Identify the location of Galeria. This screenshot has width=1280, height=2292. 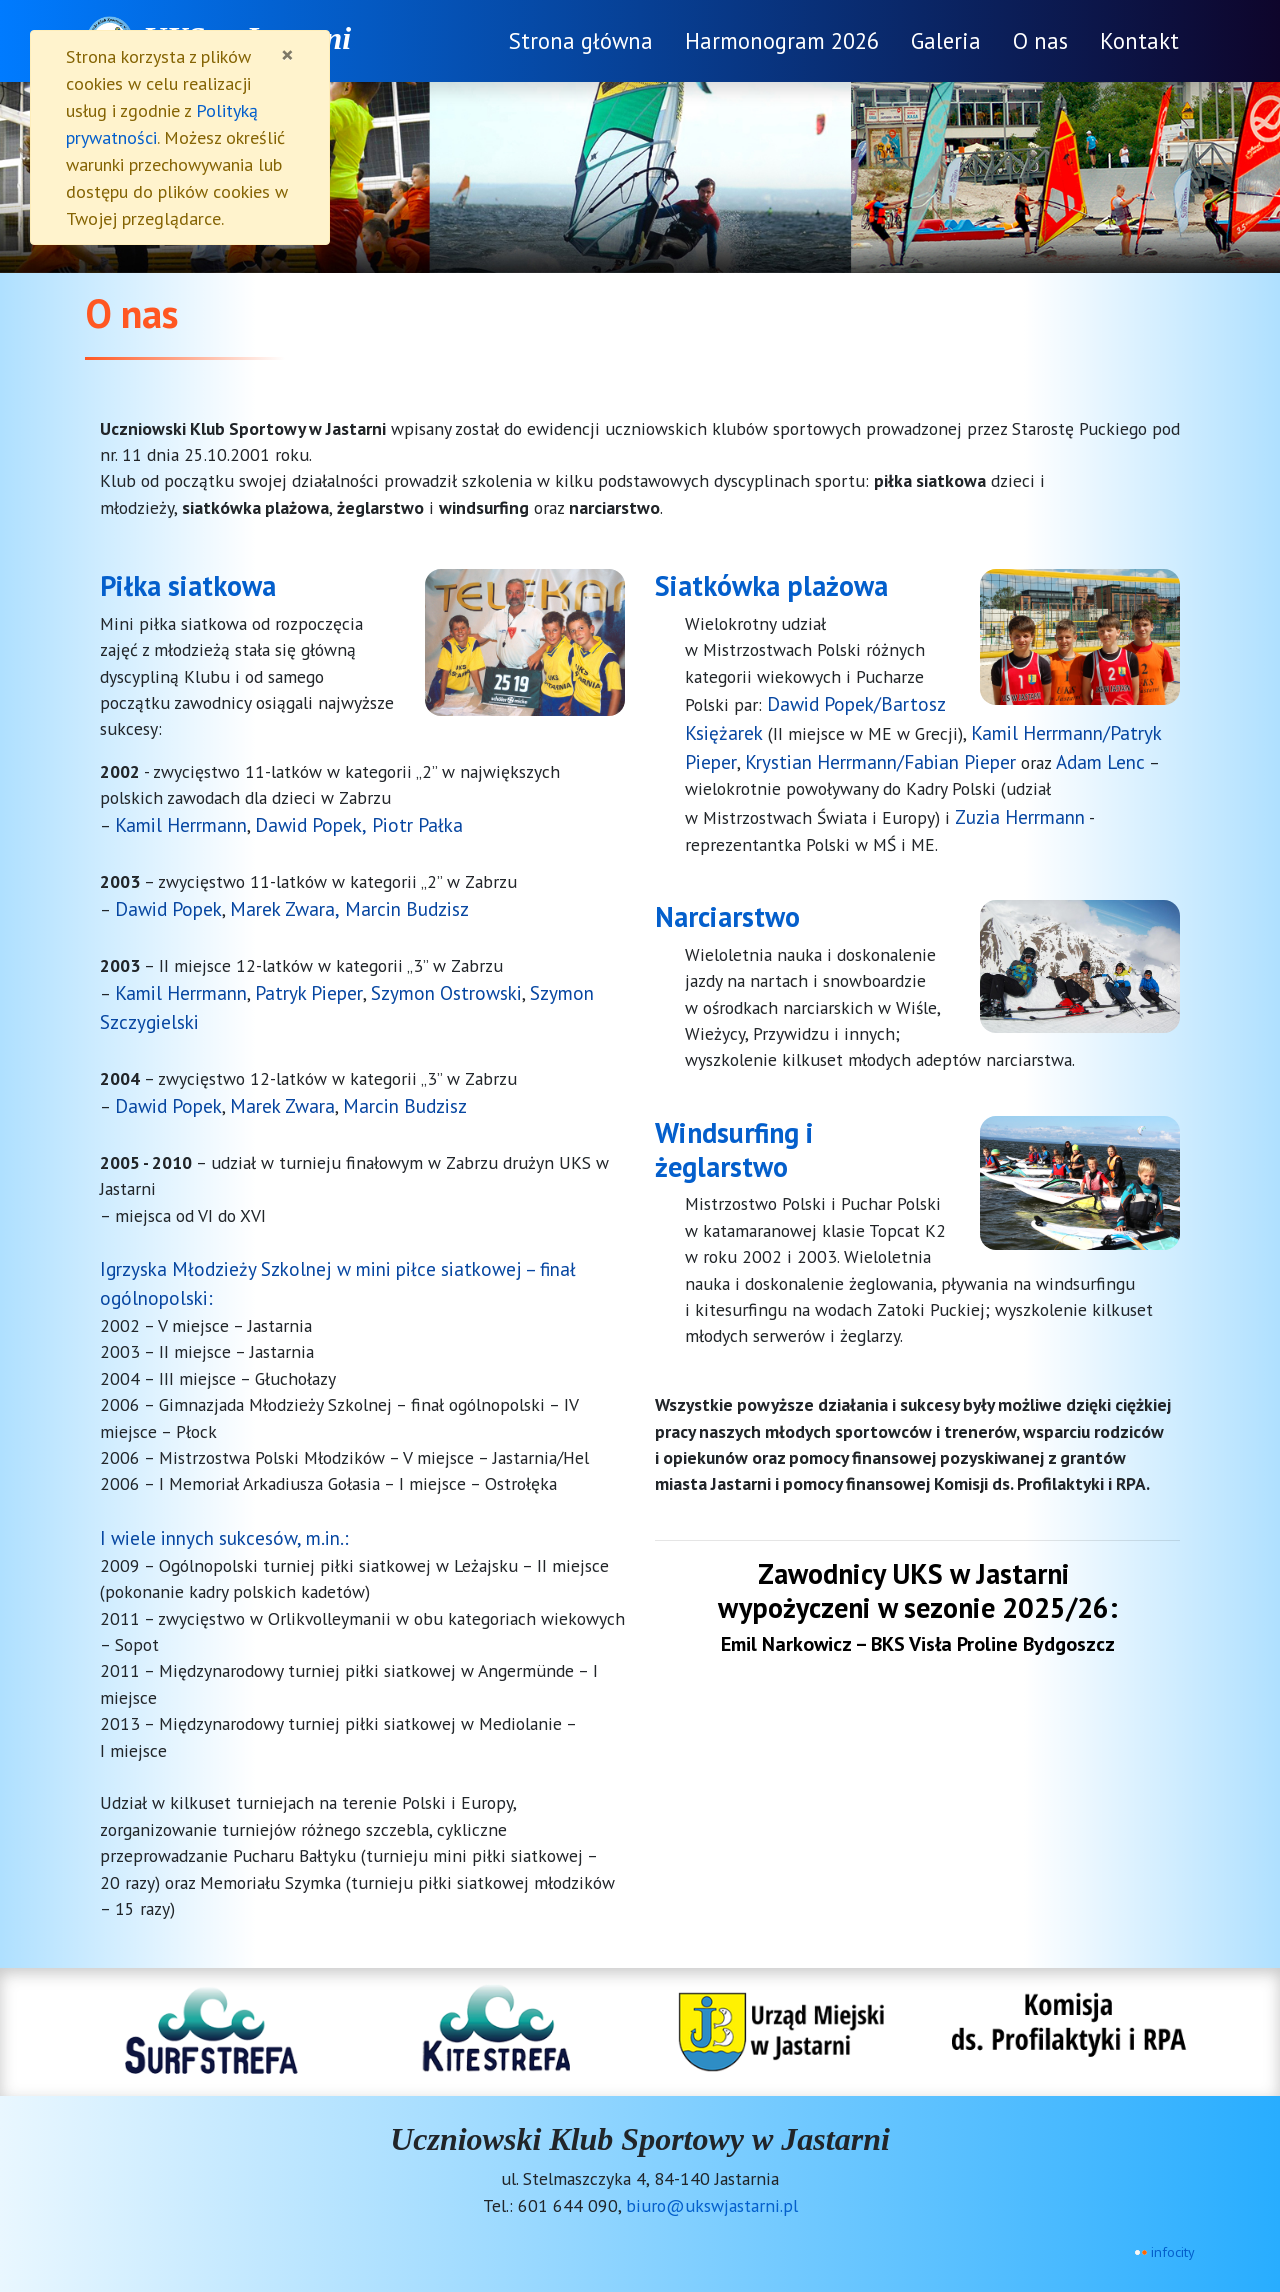
(946, 40).